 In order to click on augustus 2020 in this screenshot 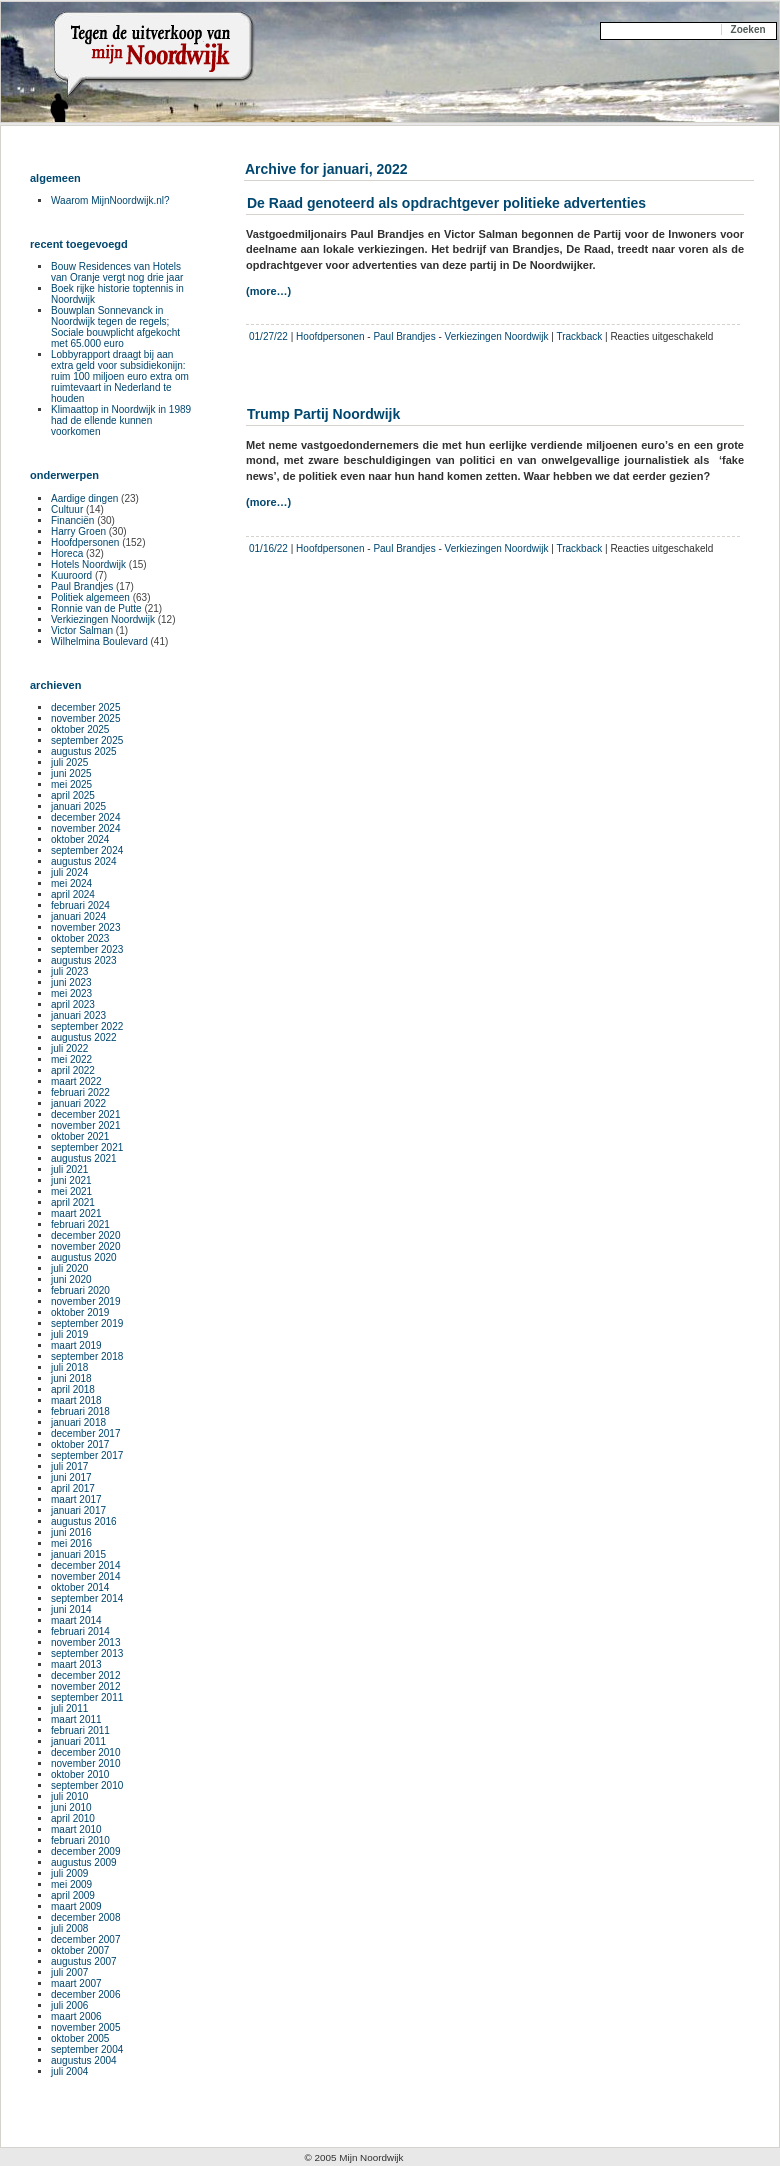, I will do `click(84, 1257)`.